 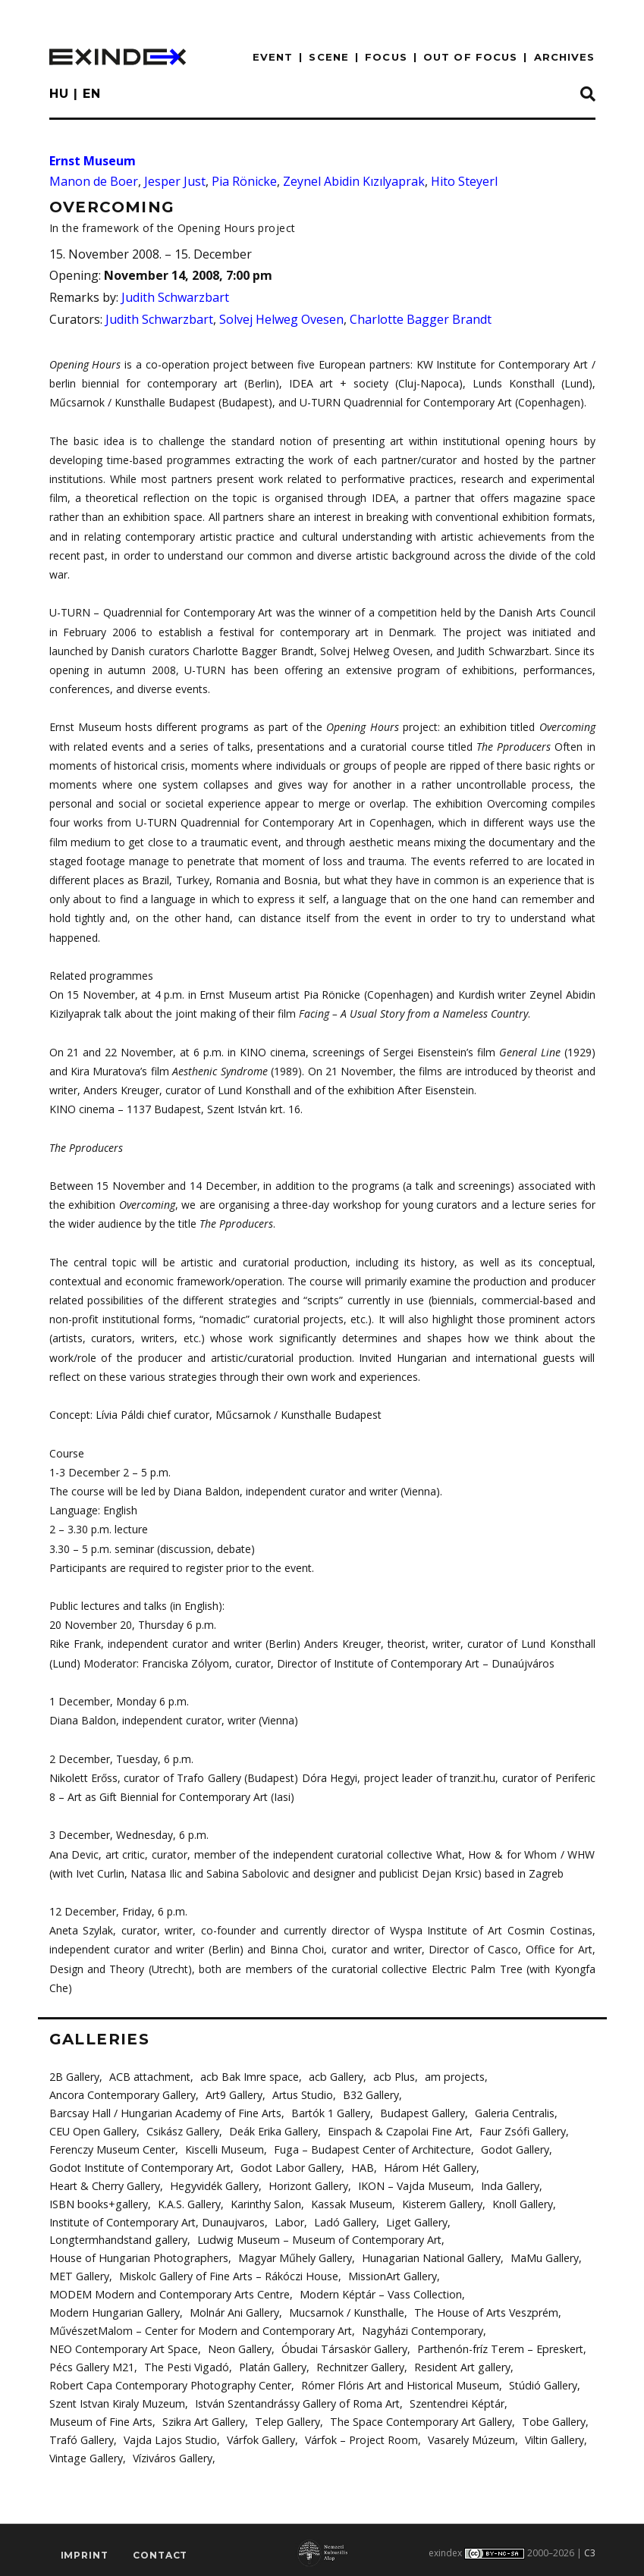 What do you see at coordinates (343, 2220) in the screenshot?
I see `Ladó Gallery` at bounding box center [343, 2220].